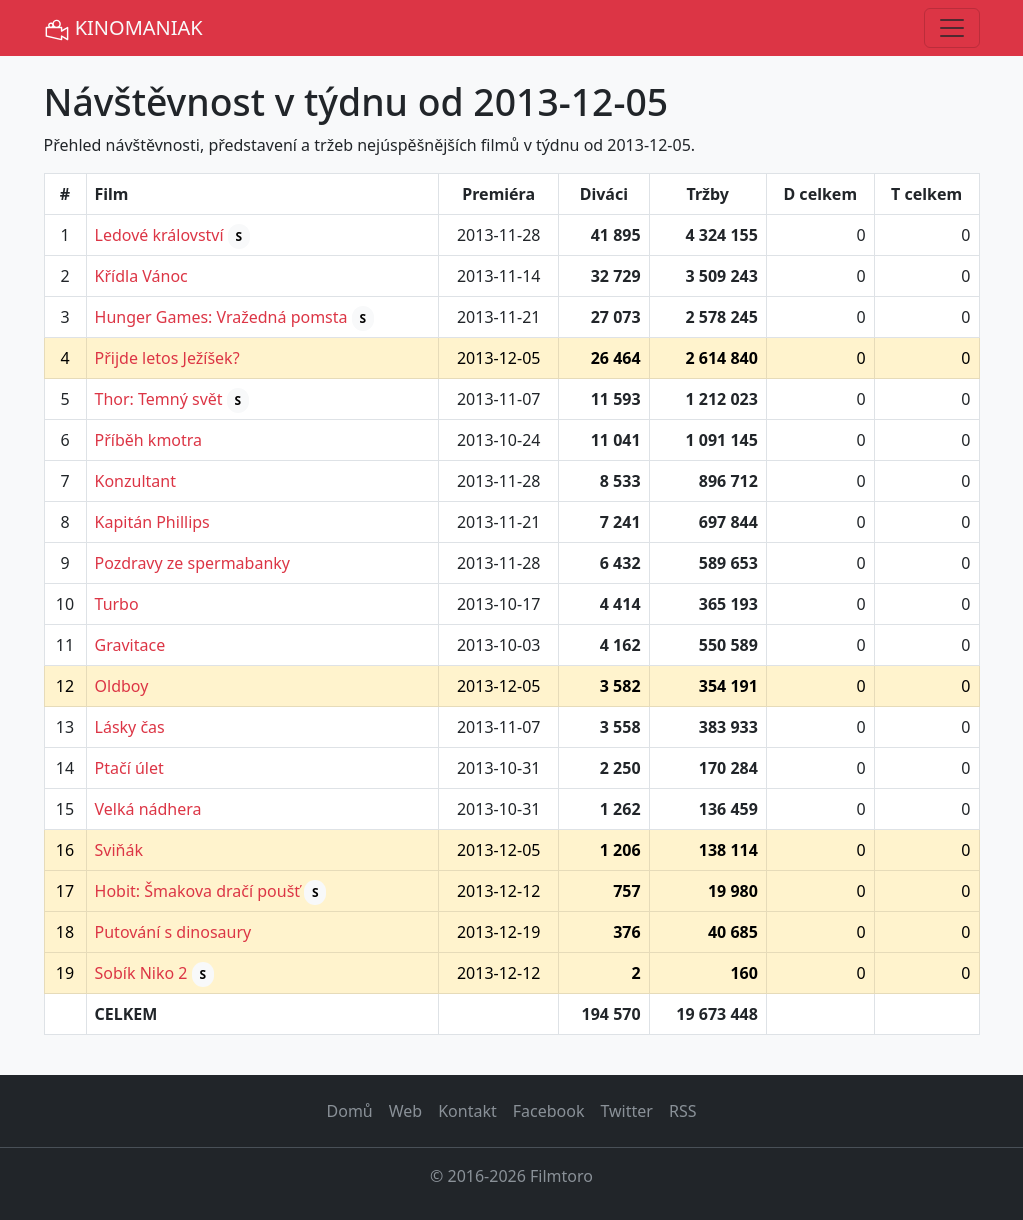  I want to click on Domů, so click(350, 1111).